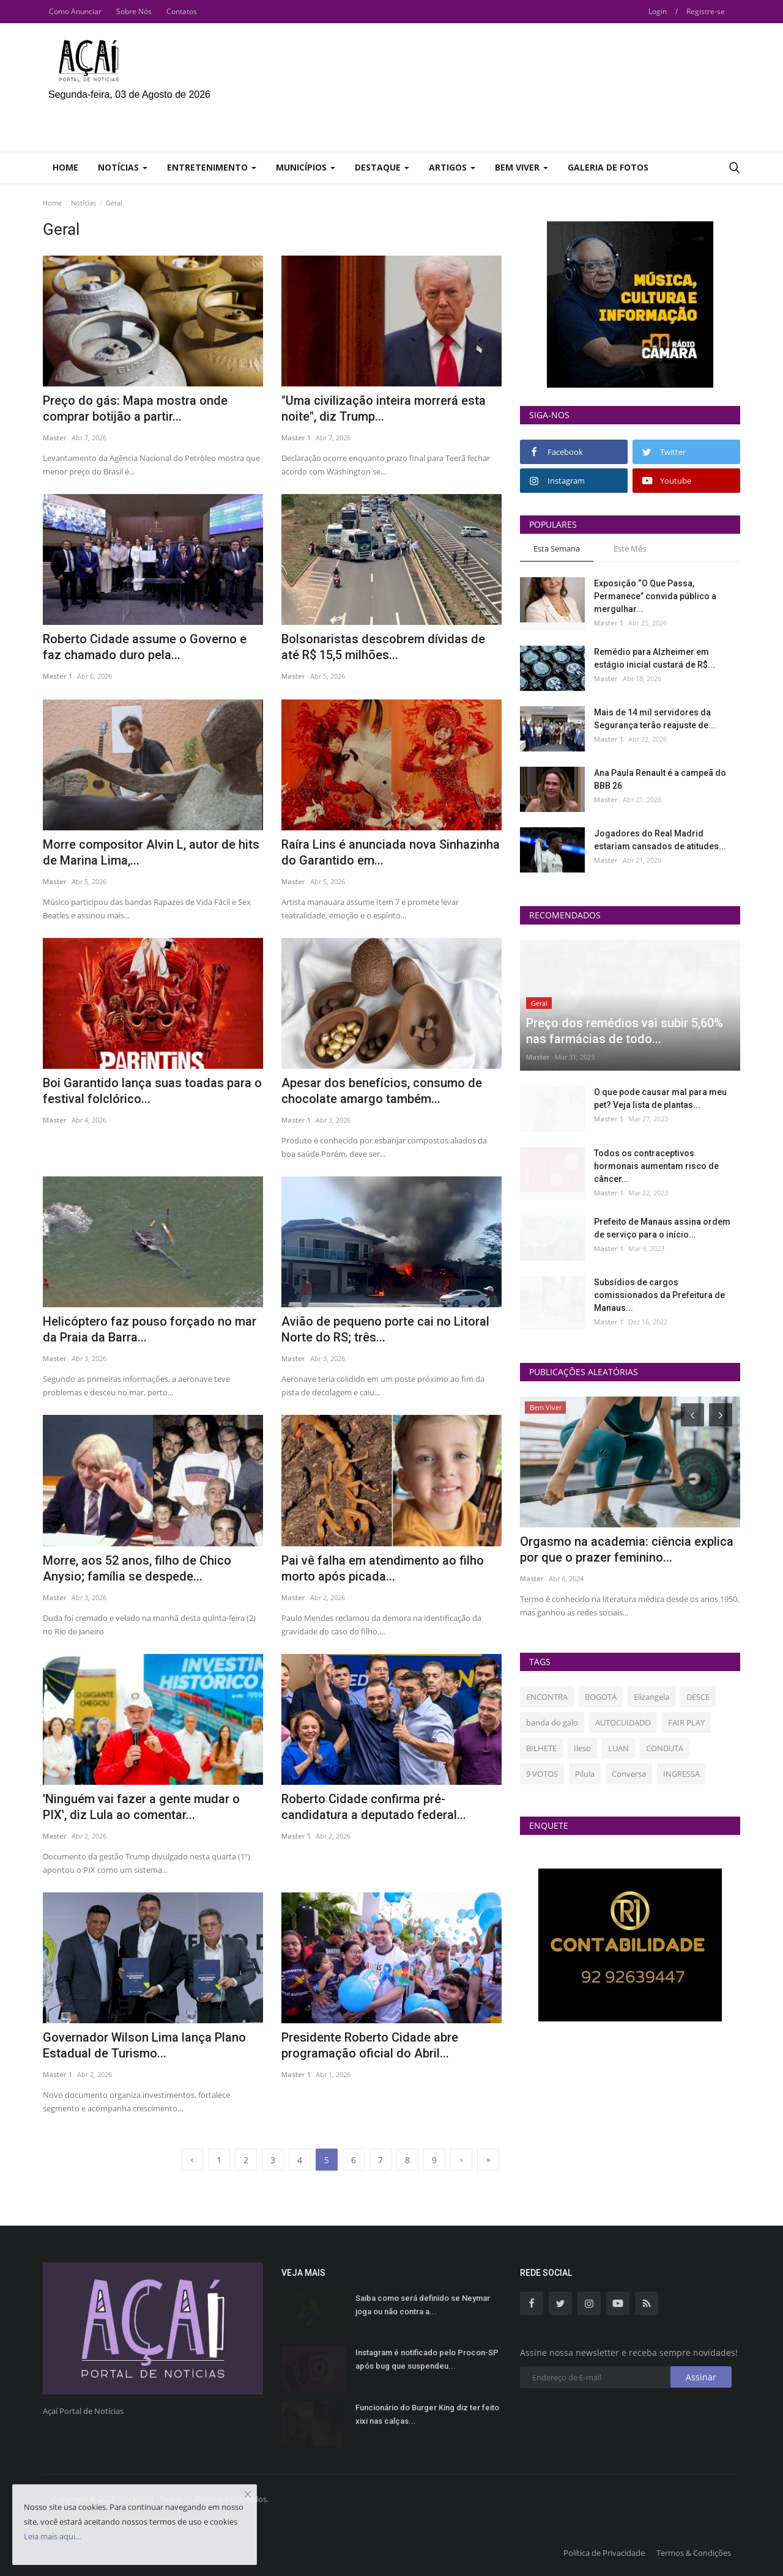 The image size is (783, 2576). What do you see at coordinates (383, 647) in the screenshot?
I see `Bolsonaristas descobrem dívidas de até R$ 15,5 milhões...` at bounding box center [383, 647].